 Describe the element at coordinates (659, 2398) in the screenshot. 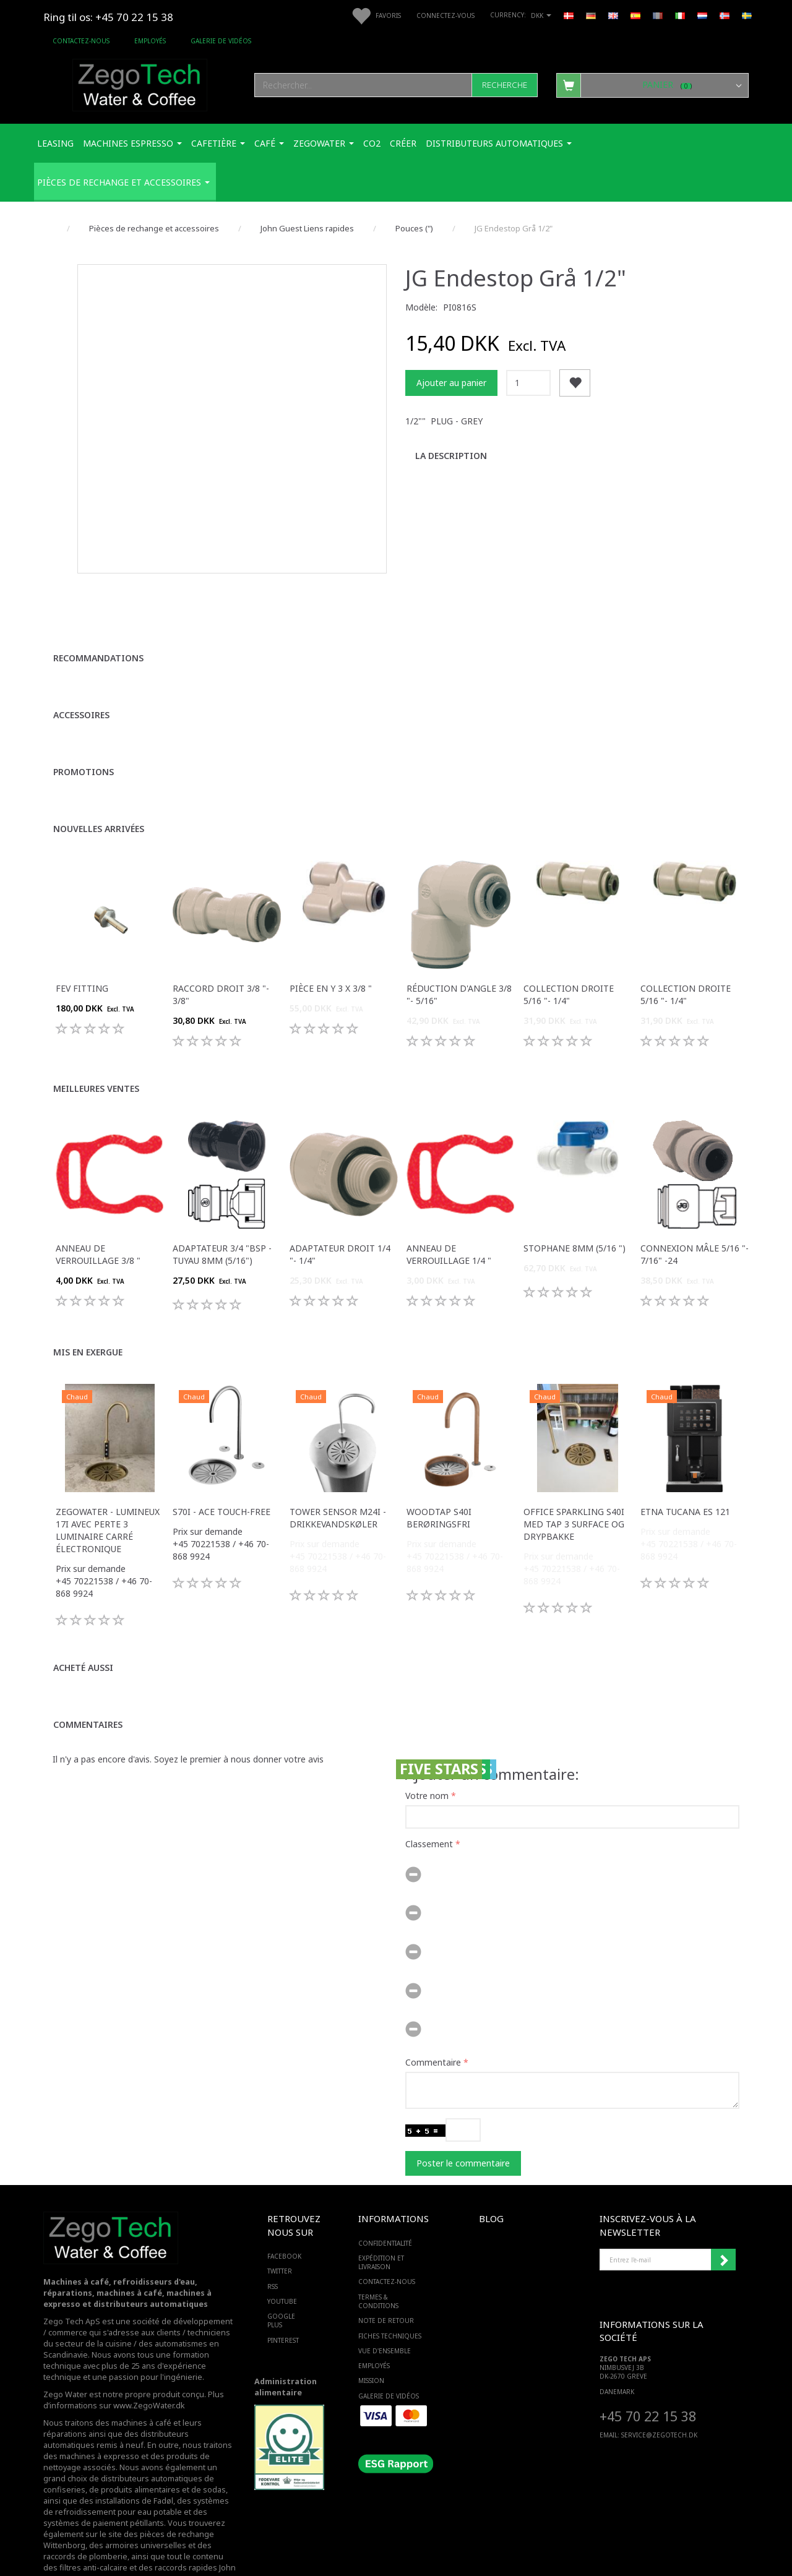

I see `service@ZEGOTECH.DK` at that location.